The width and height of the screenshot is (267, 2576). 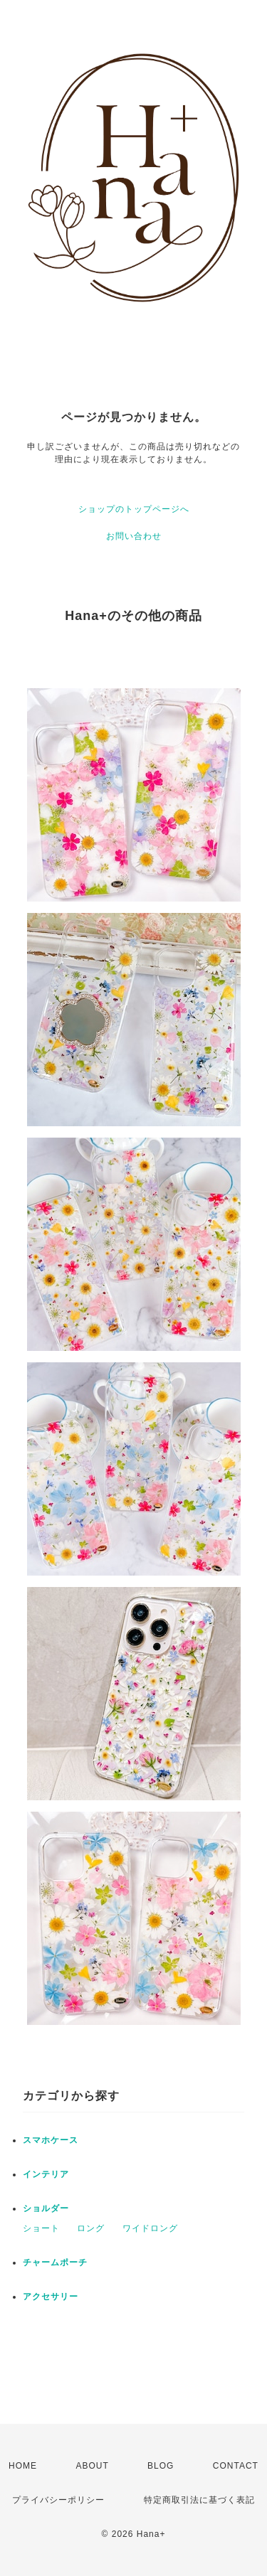 I want to click on スマホケース, so click(x=50, y=2140).